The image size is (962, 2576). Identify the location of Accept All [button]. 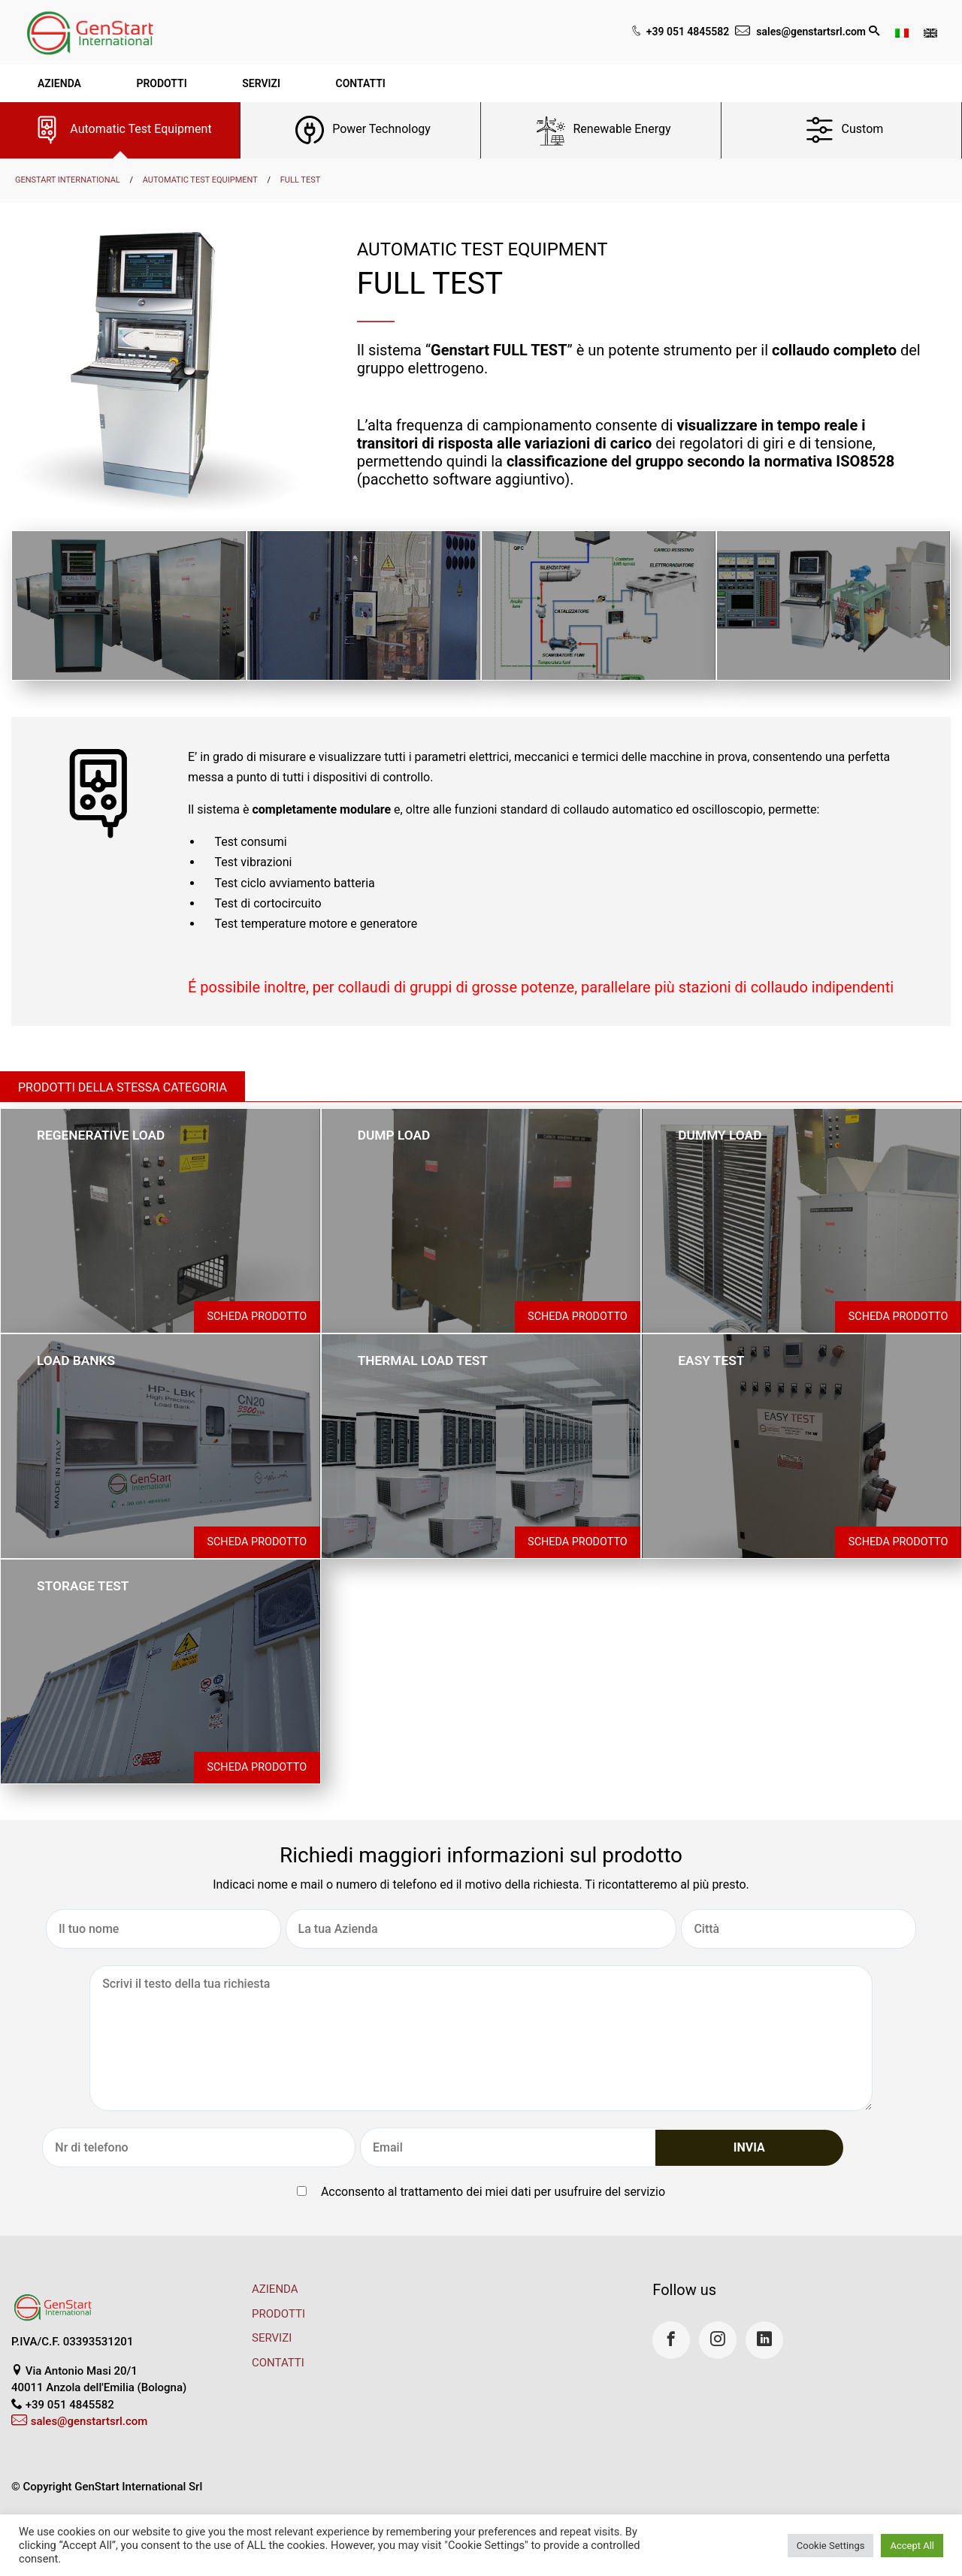
(912, 2545).